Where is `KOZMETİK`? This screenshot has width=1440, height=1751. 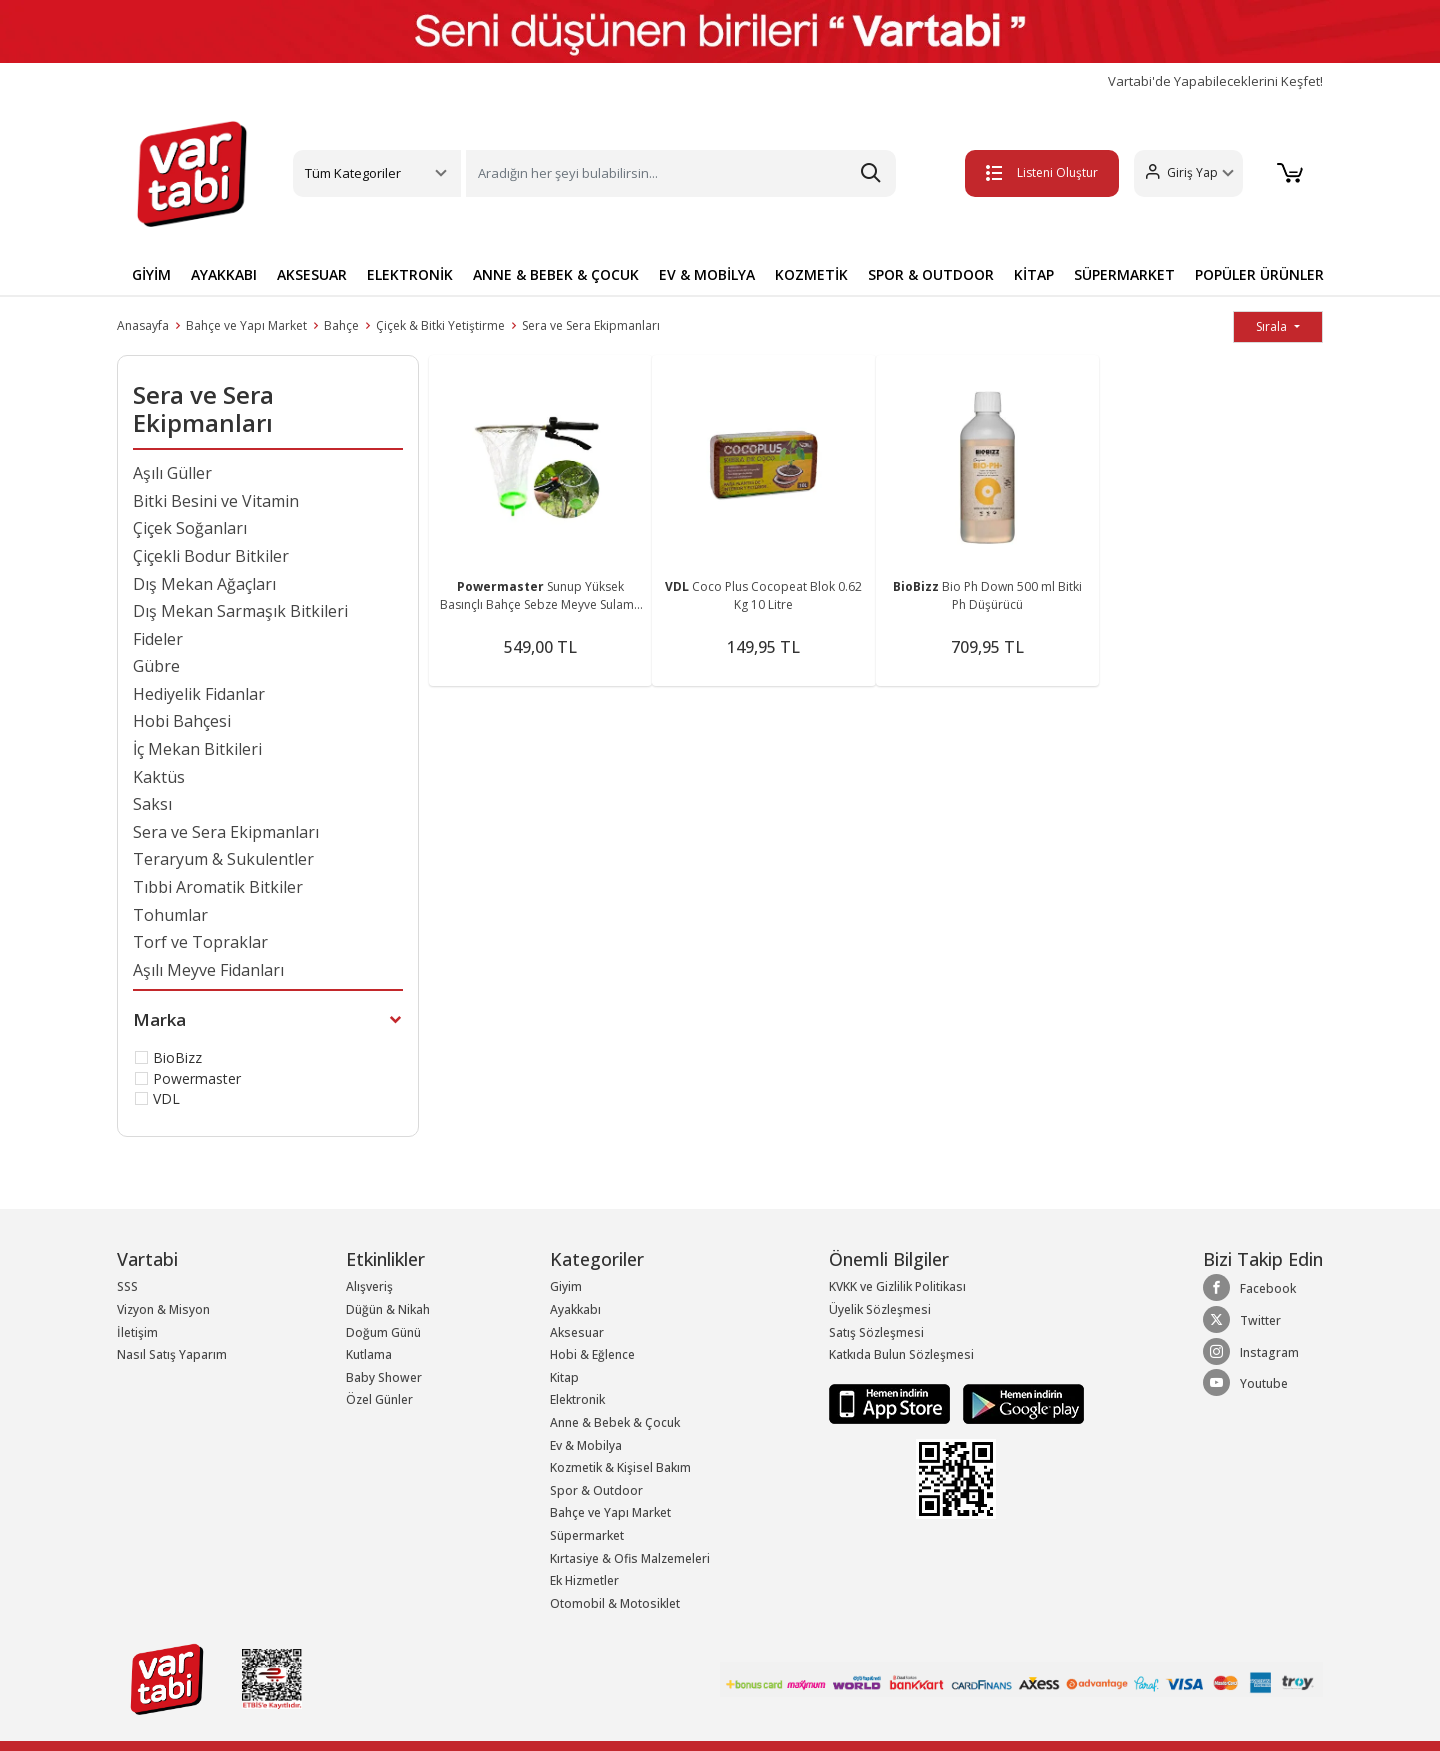
KOZMETİK is located at coordinates (811, 274).